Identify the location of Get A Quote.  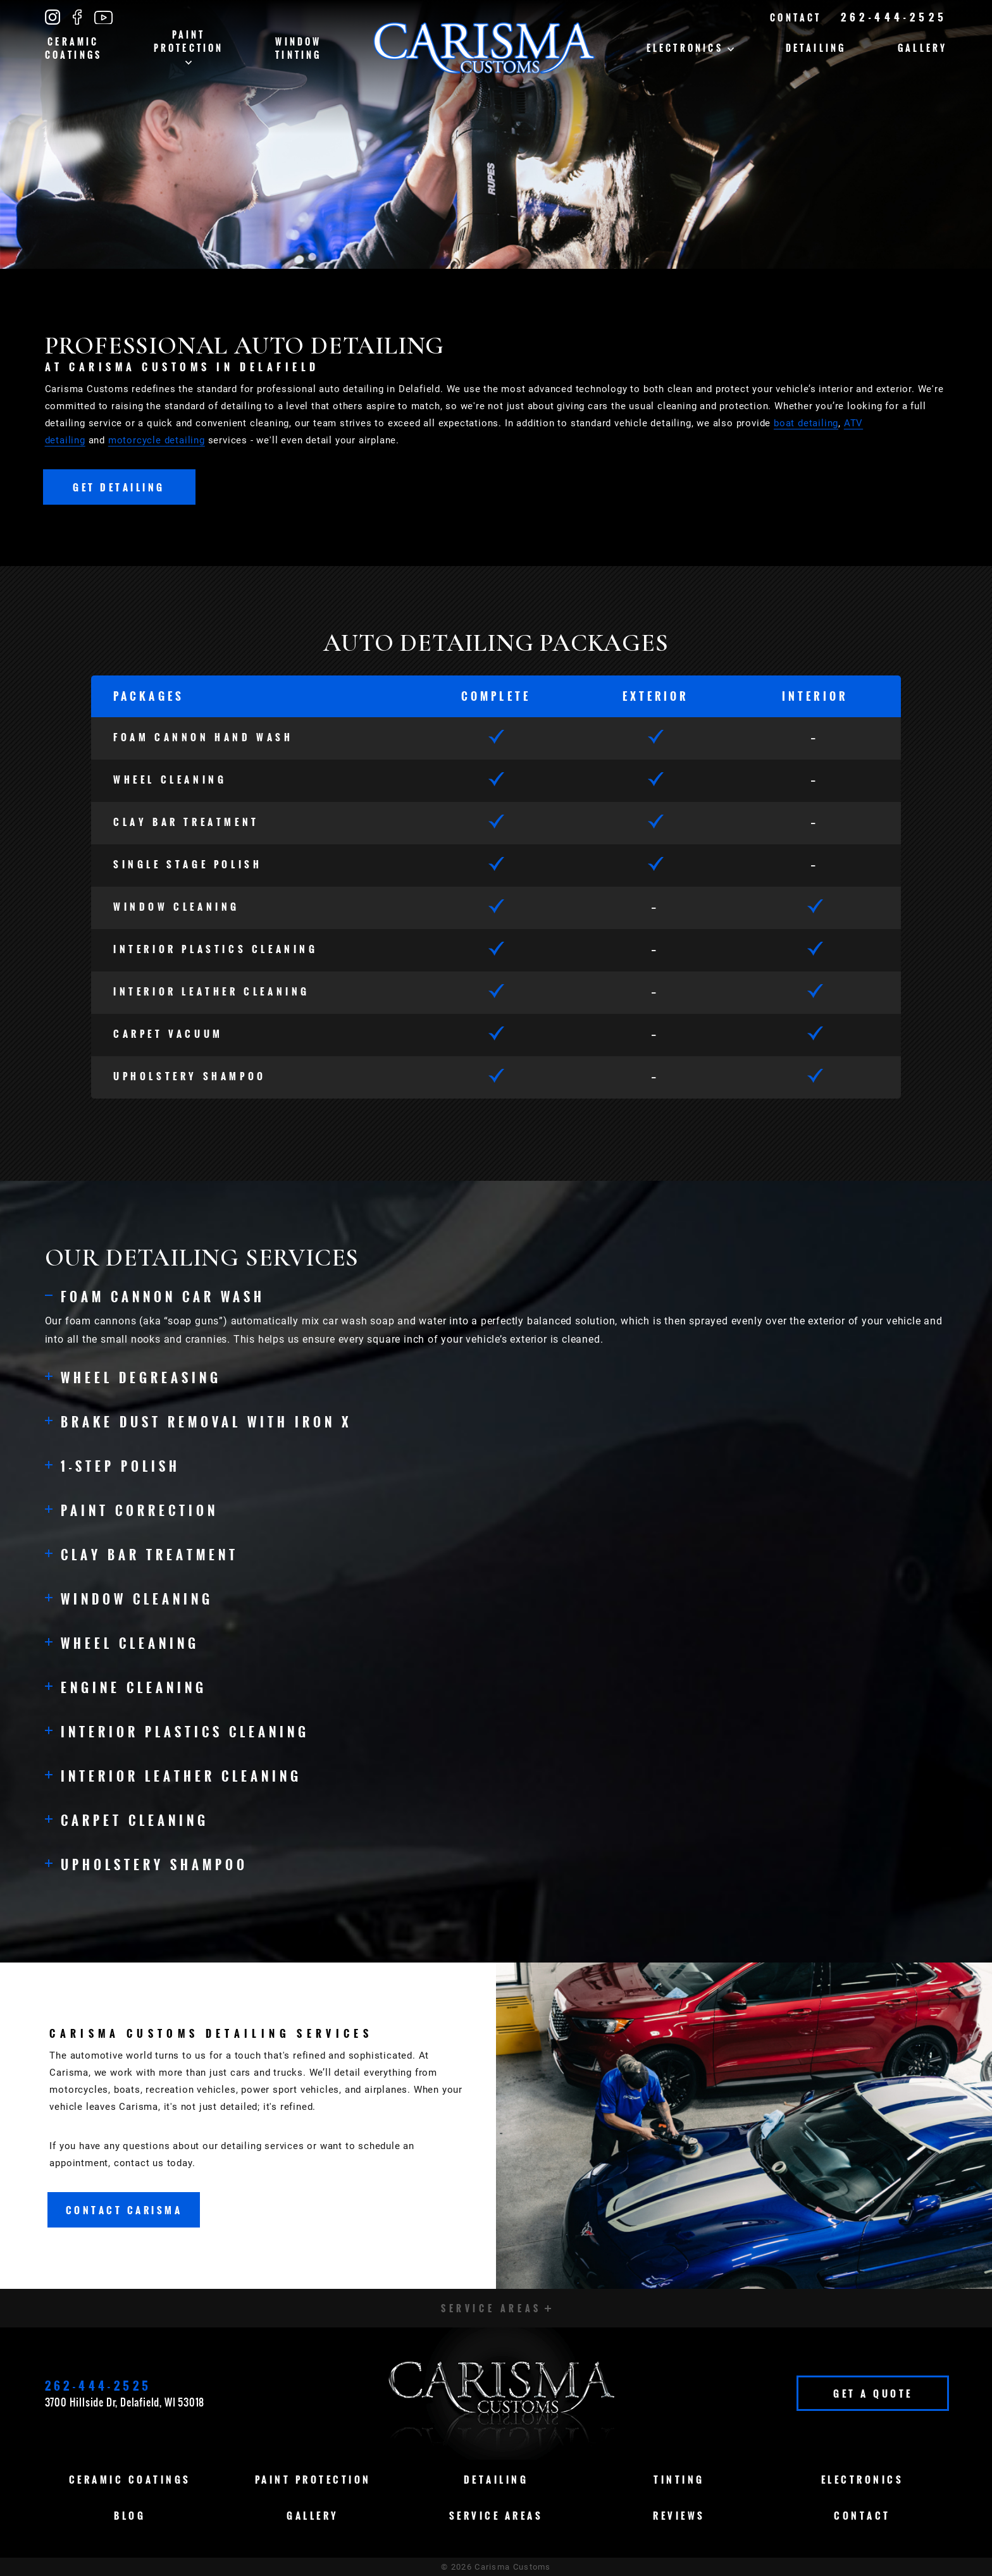
(873, 2393).